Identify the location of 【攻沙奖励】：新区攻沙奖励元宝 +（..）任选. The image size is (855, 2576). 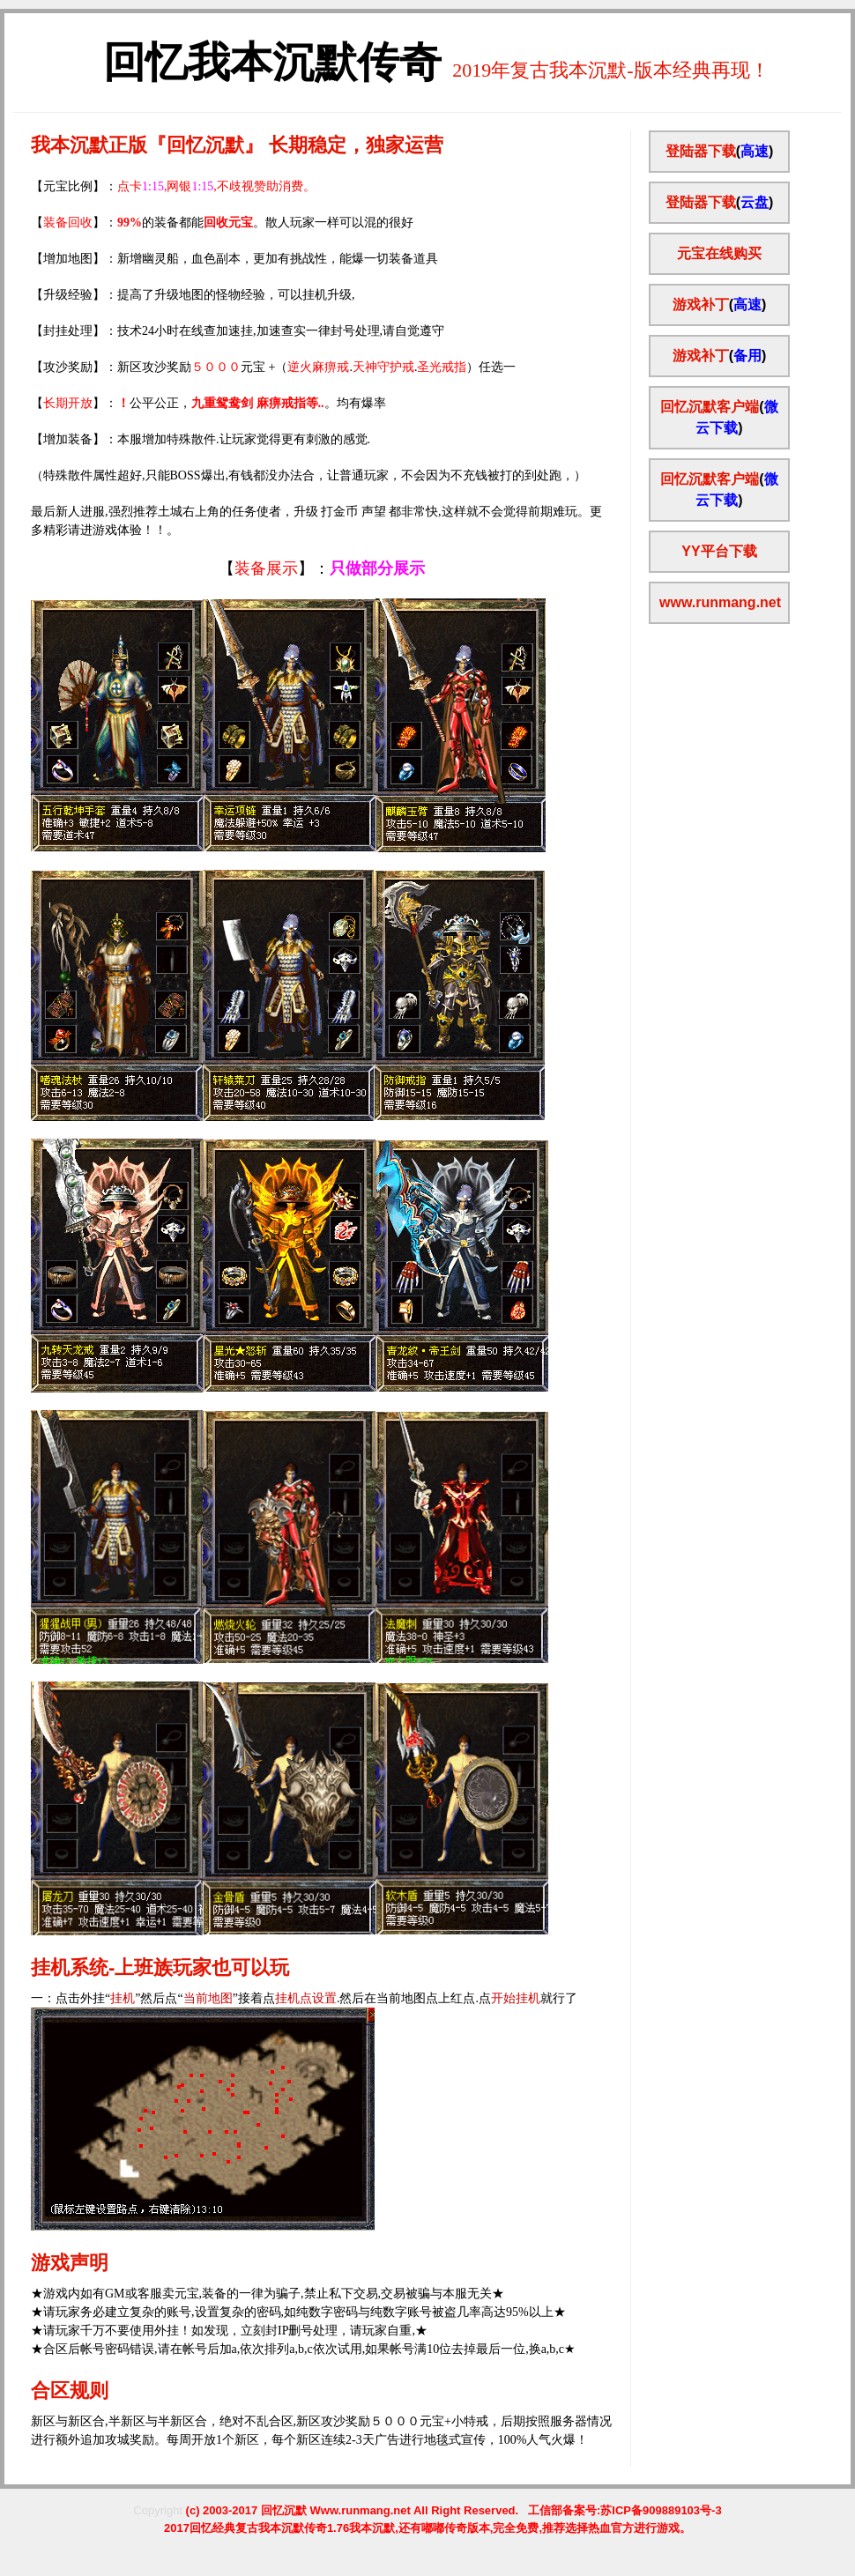
(267, 367).